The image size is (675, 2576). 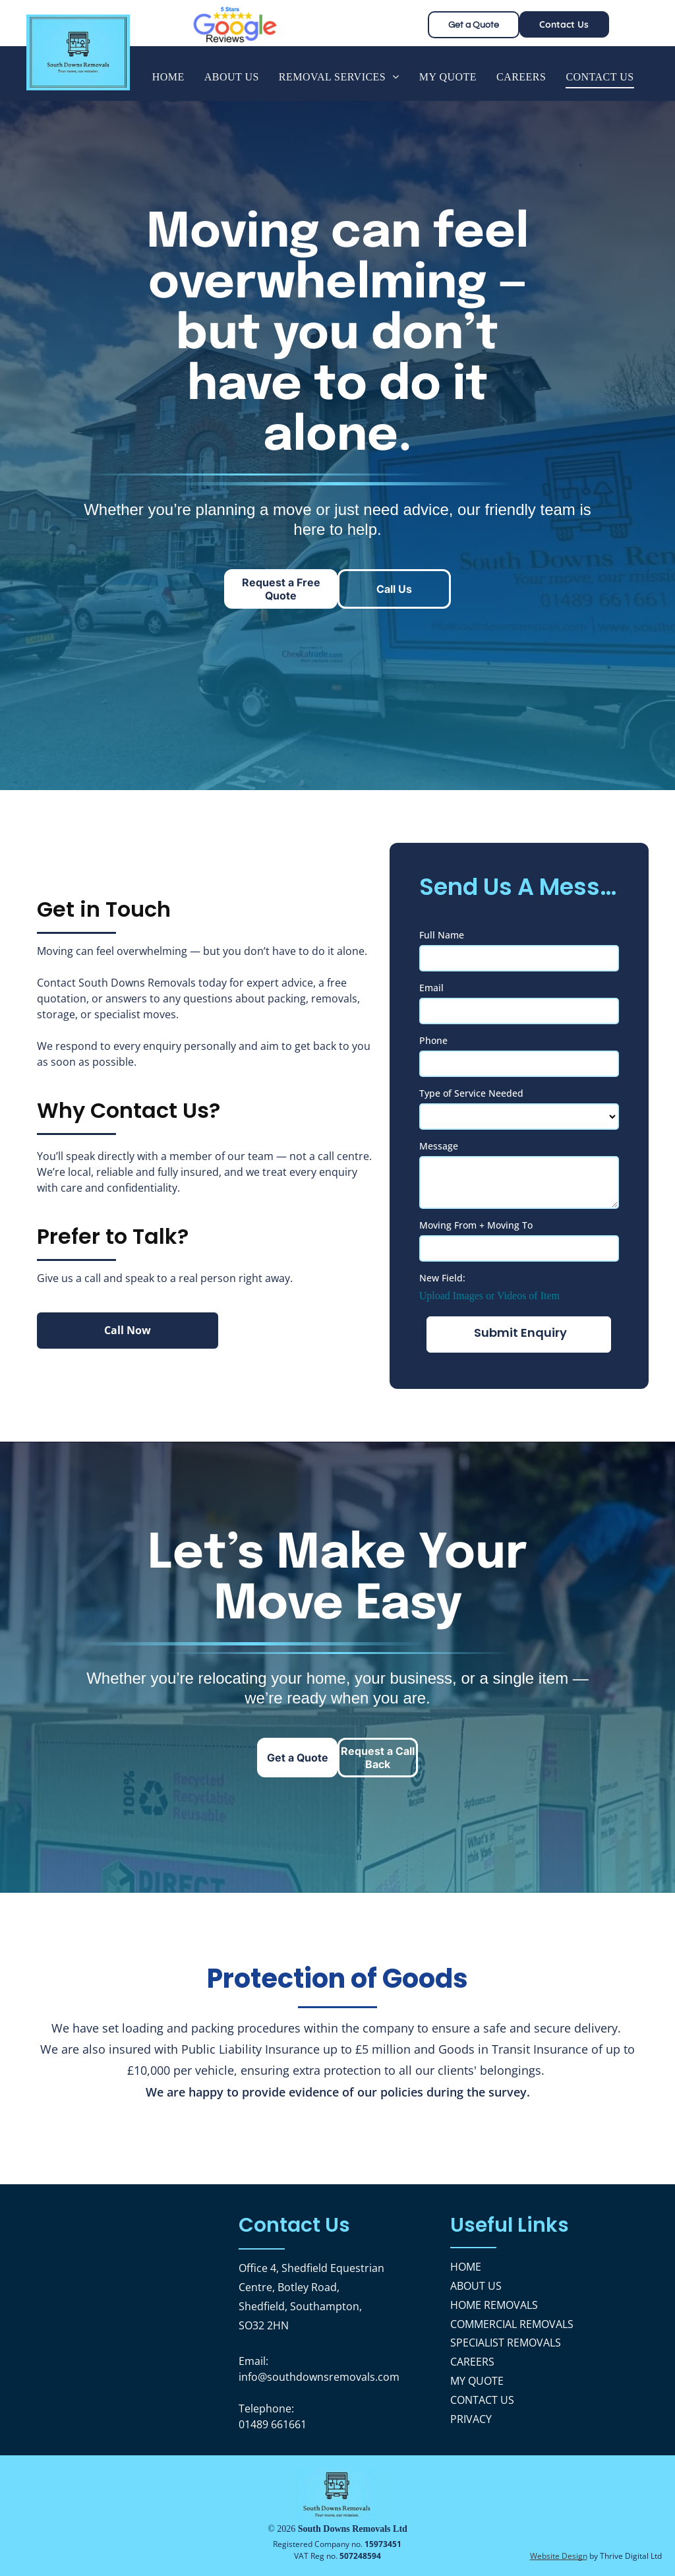 I want to click on PRIVACY, so click(x=471, y=2419).